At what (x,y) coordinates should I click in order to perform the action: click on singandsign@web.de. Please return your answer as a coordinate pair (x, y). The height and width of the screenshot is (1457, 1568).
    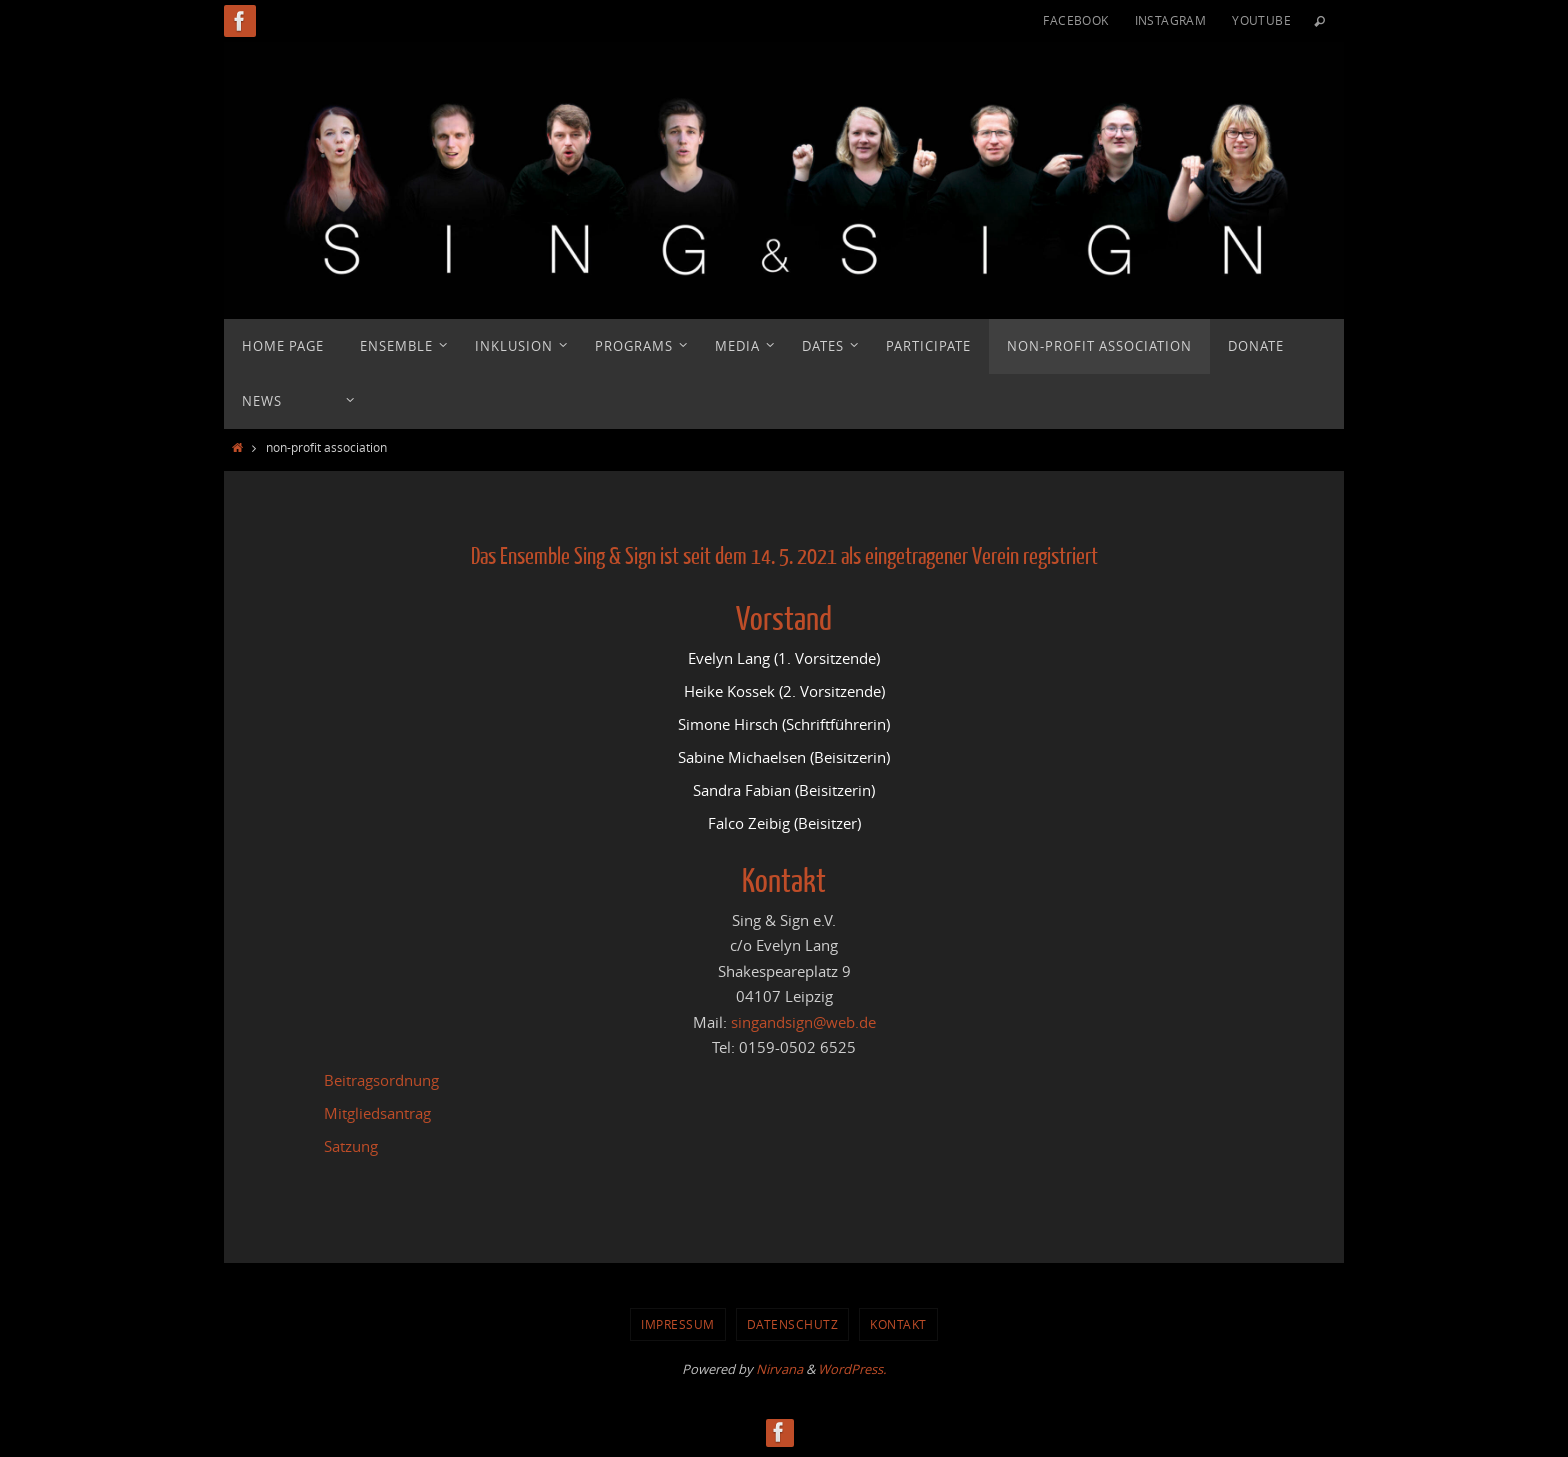
    Looking at the image, I should click on (803, 1022).